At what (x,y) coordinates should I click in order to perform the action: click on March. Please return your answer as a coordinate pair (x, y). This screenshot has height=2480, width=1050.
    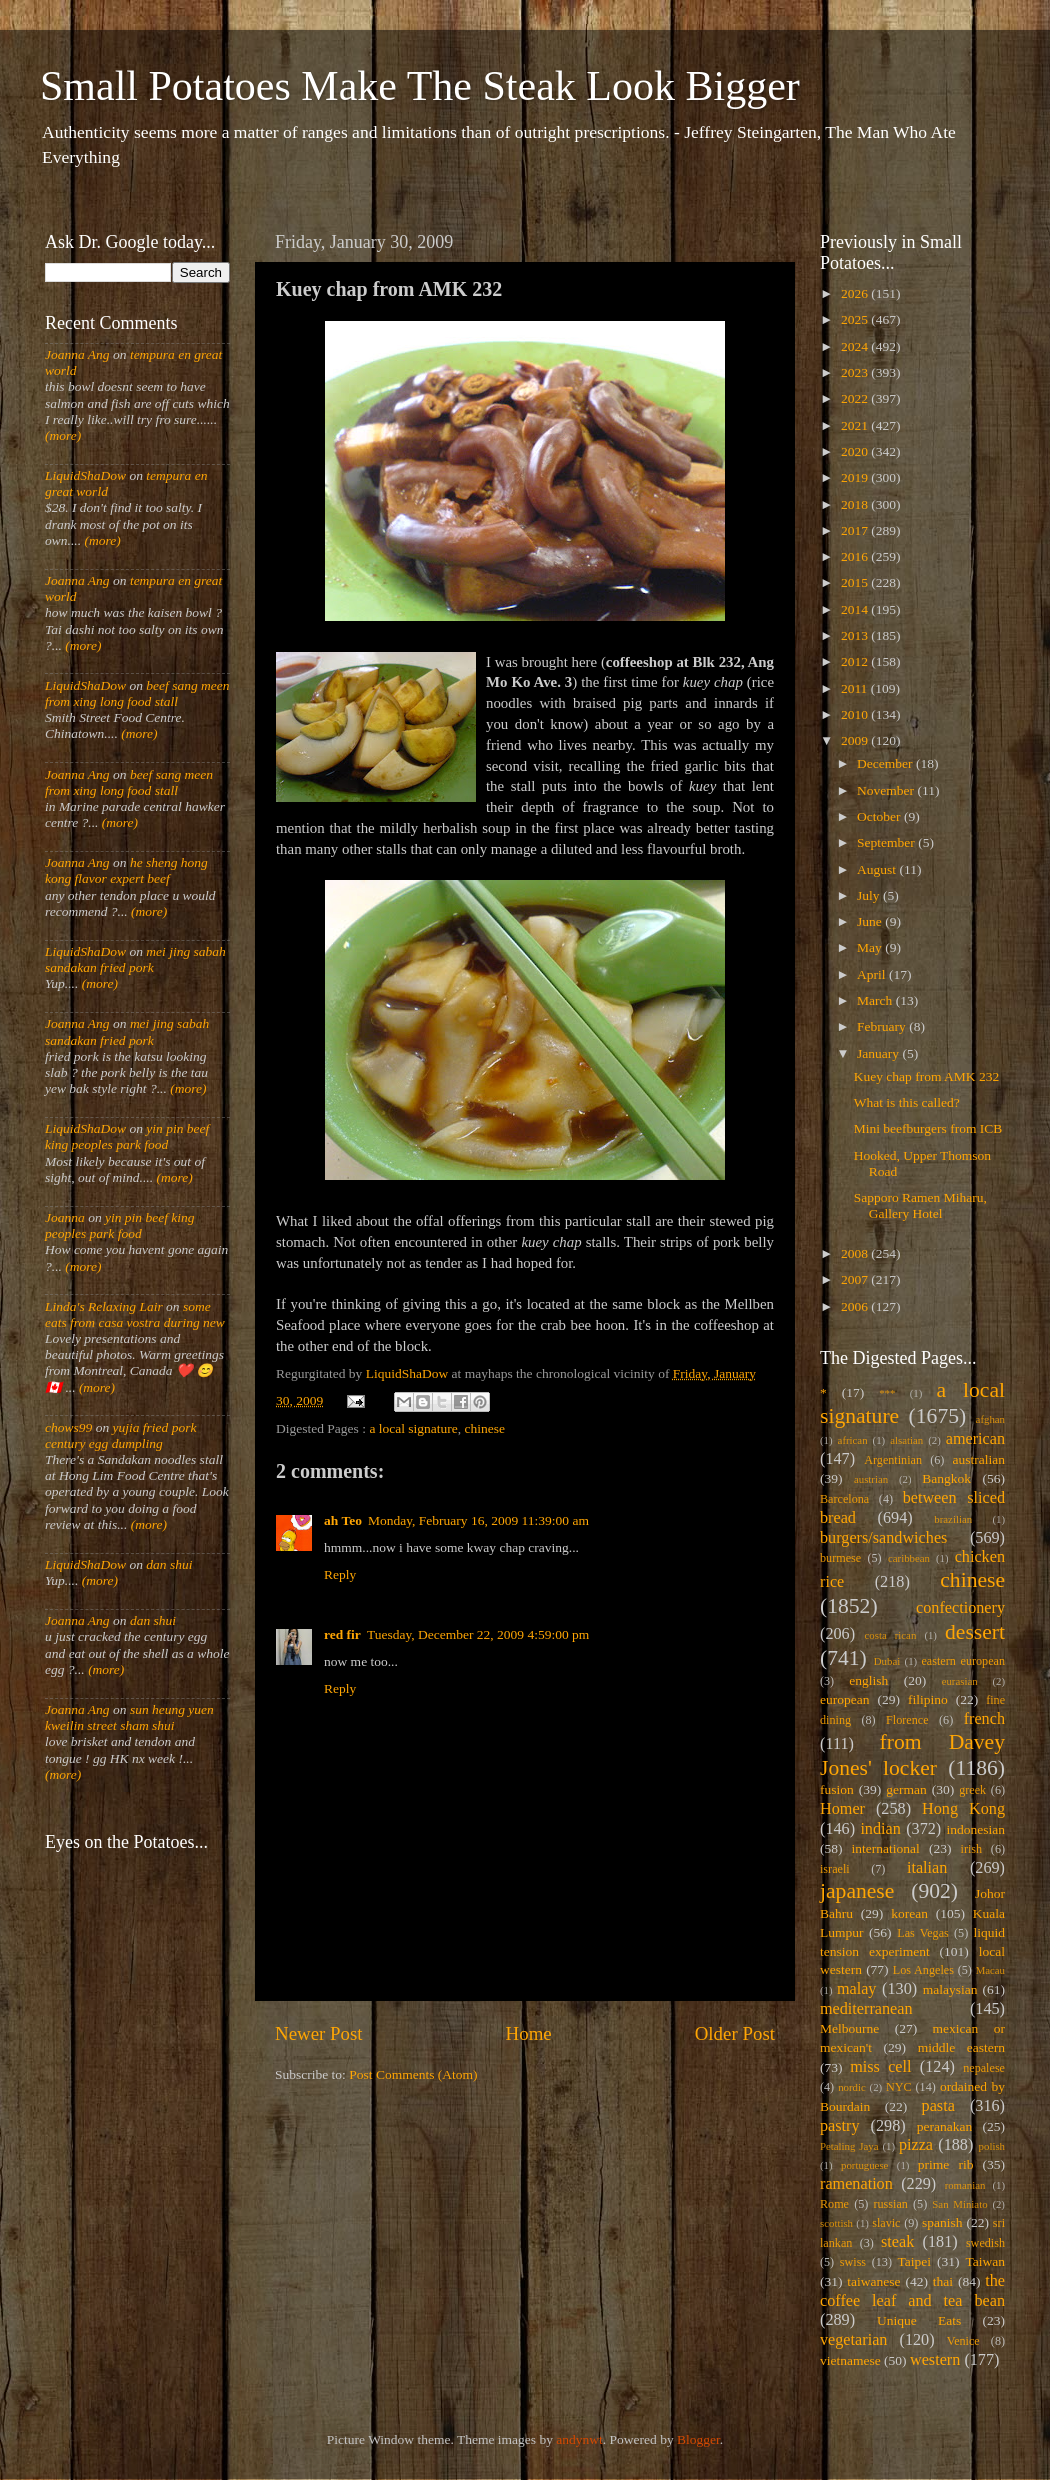
    Looking at the image, I should click on (876, 1000).